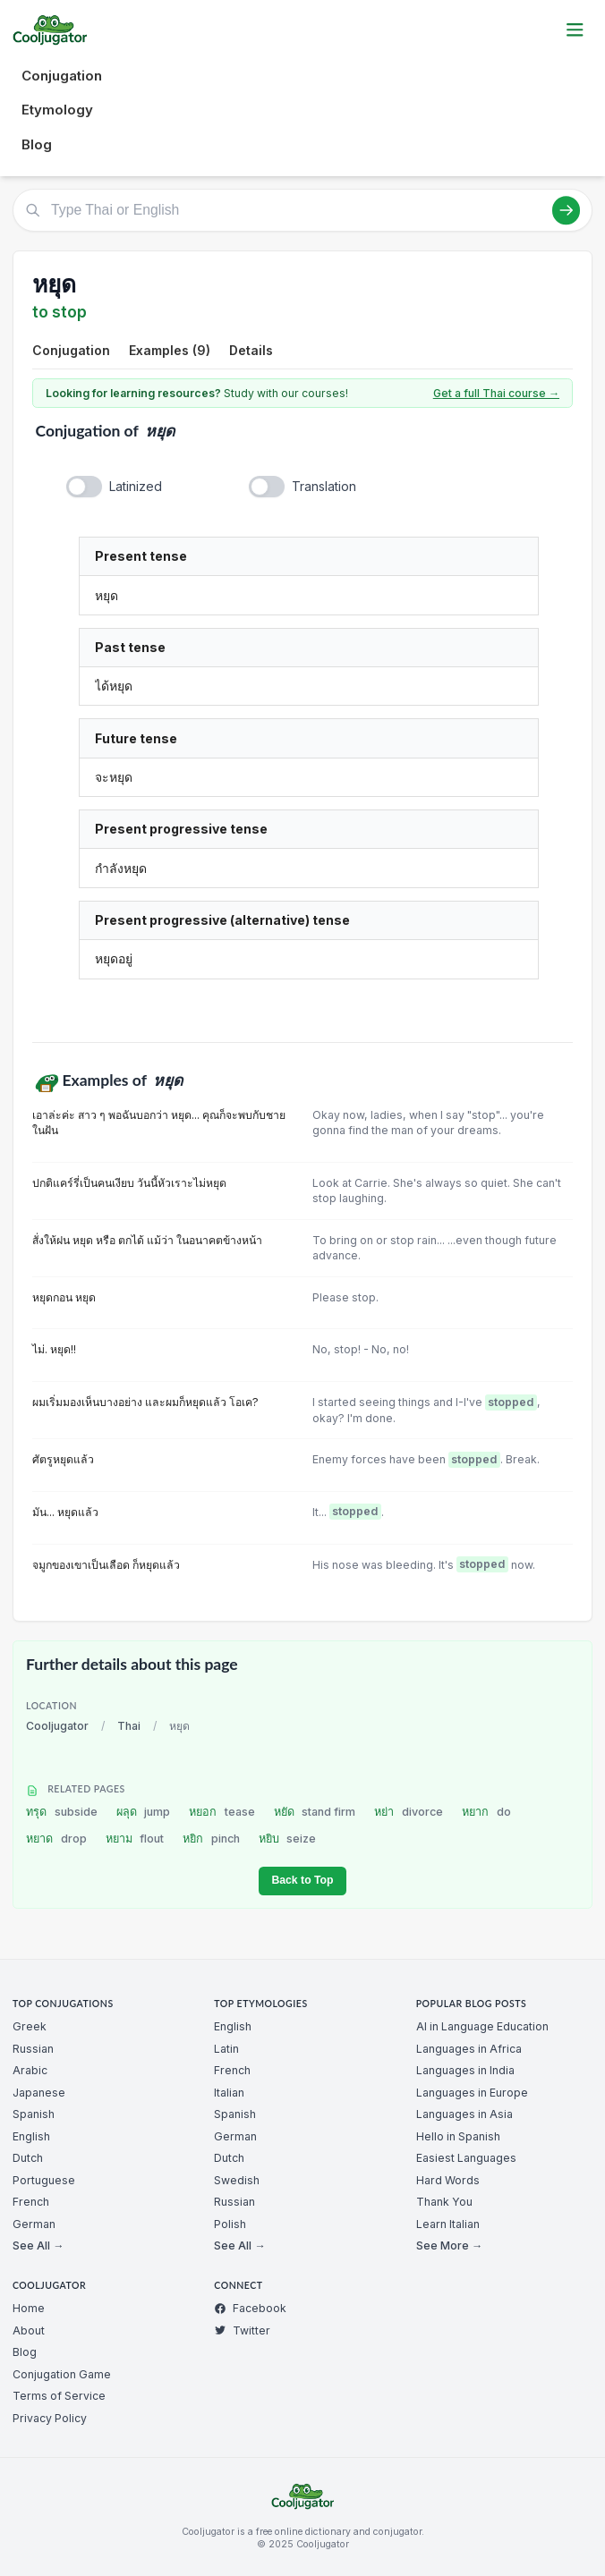 The width and height of the screenshot is (605, 2576). Describe the element at coordinates (288, 1838) in the screenshot. I see `หยิบ` at that location.